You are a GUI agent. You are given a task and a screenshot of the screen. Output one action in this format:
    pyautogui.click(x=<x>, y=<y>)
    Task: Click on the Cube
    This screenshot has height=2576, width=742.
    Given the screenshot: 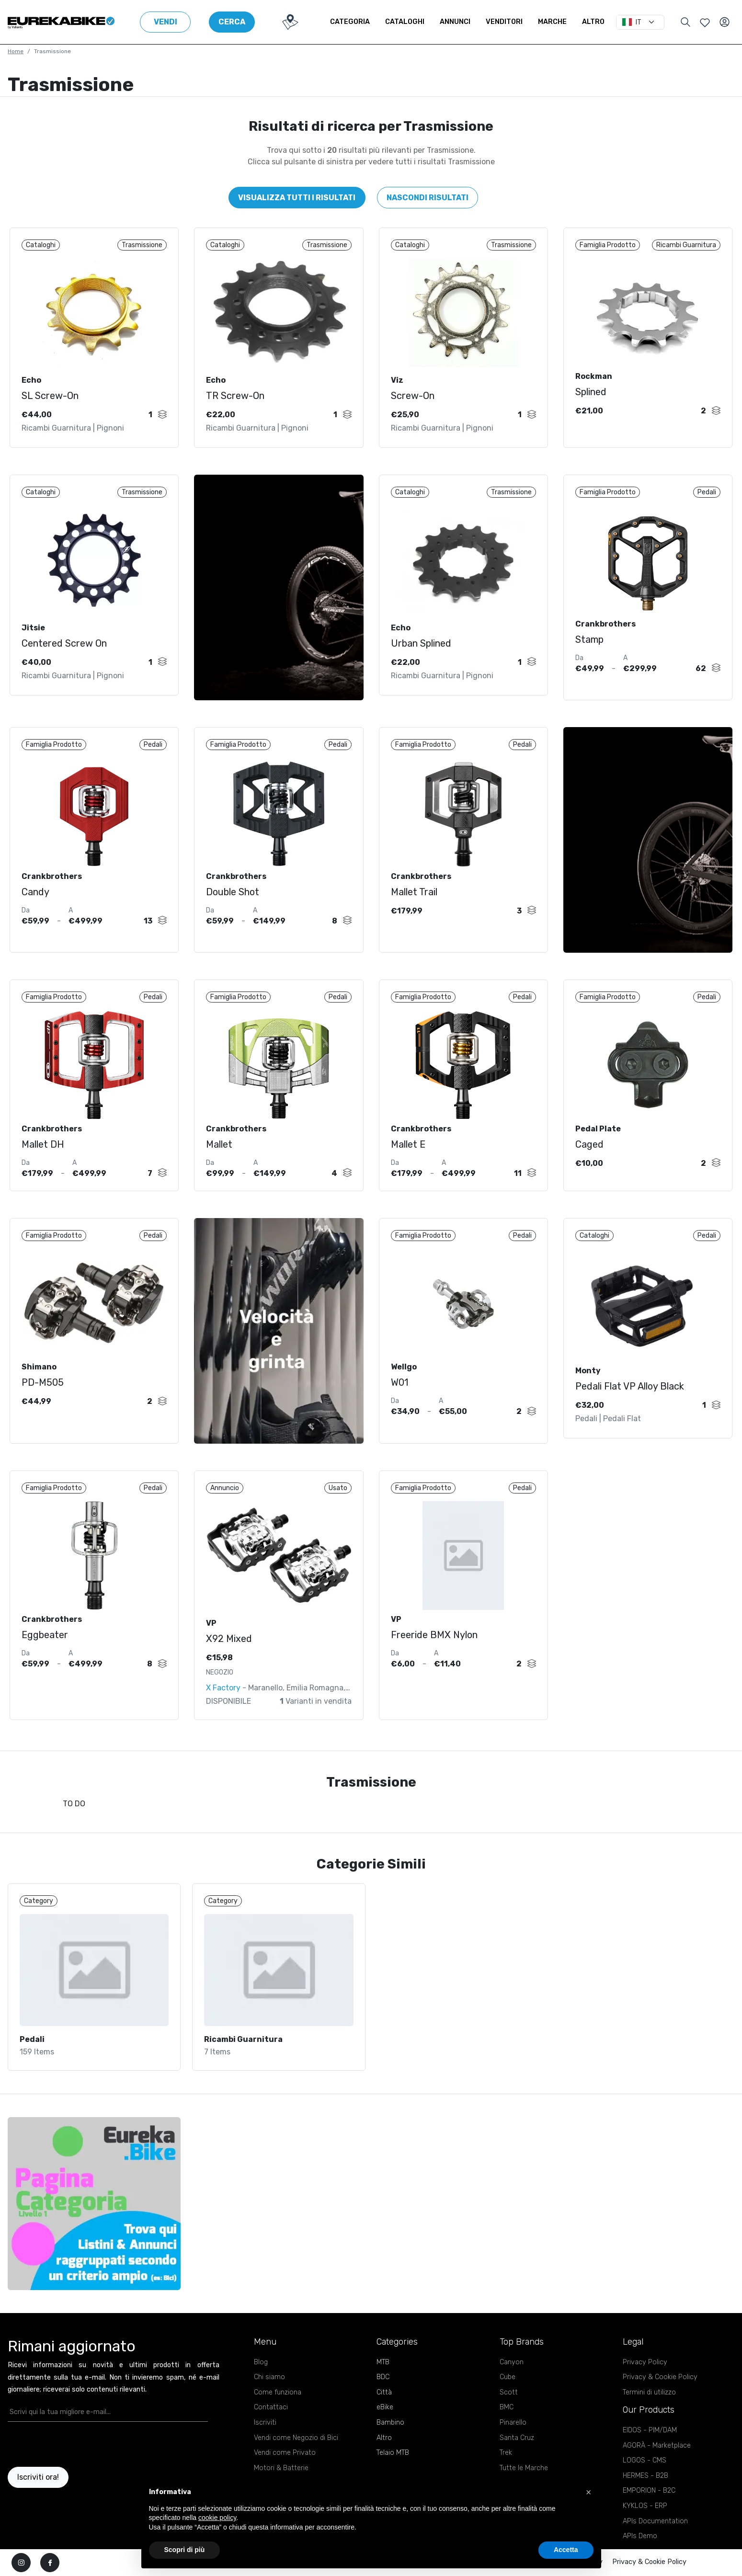 What is the action you would take?
    pyautogui.click(x=507, y=2377)
    